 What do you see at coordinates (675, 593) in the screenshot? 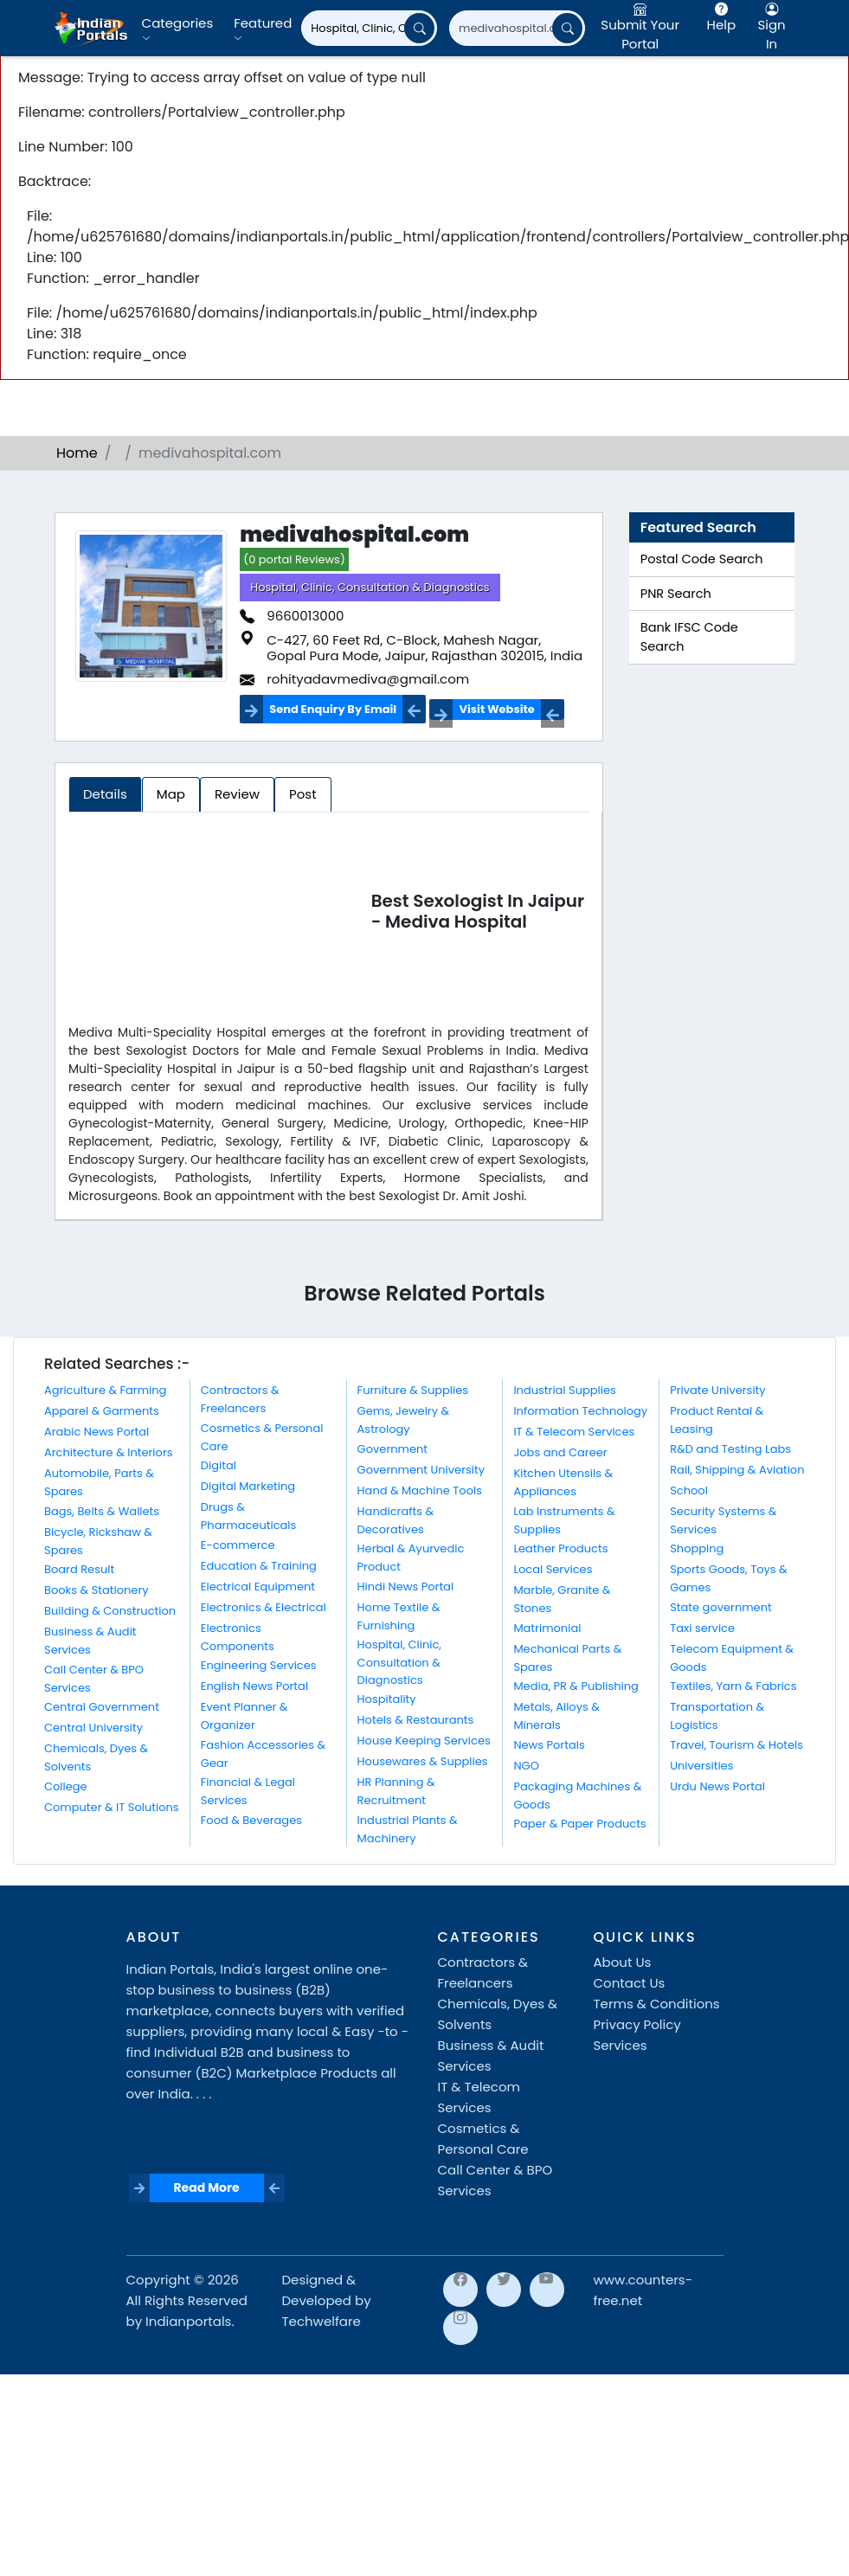
I see `PNR Search` at bounding box center [675, 593].